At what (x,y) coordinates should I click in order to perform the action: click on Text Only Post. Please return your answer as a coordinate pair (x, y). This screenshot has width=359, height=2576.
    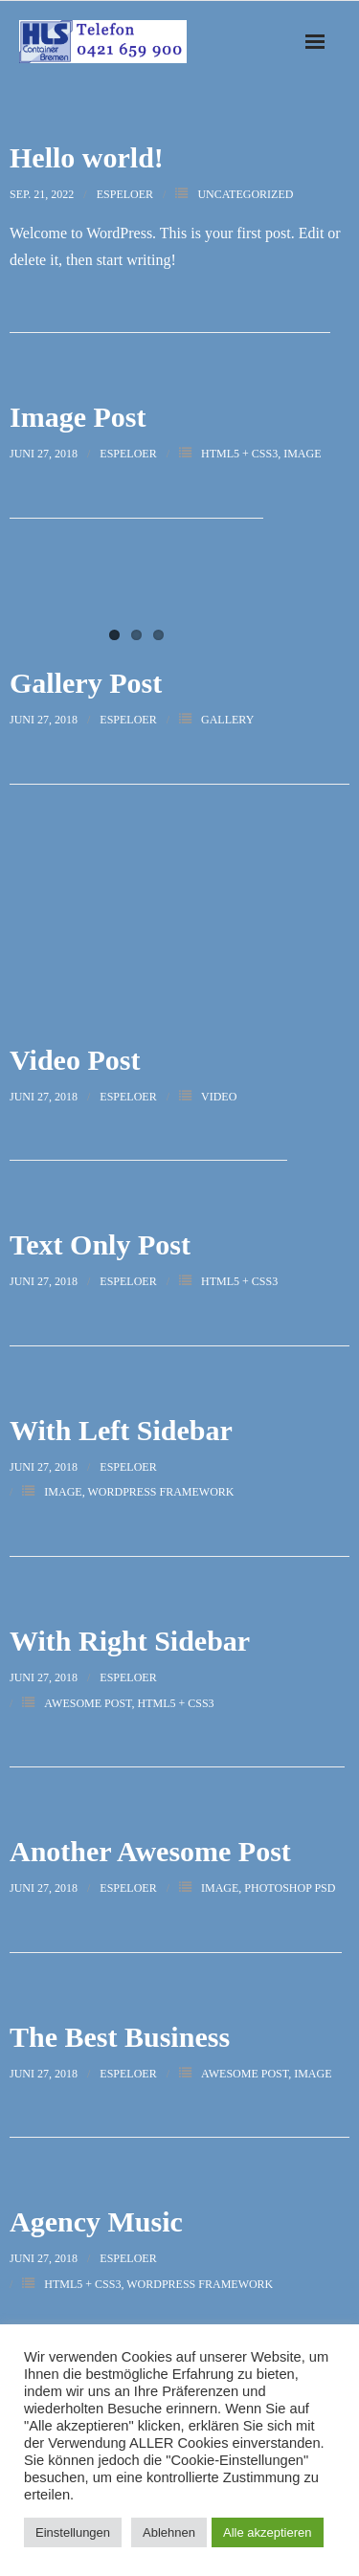
    Looking at the image, I should click on (100, 1244).